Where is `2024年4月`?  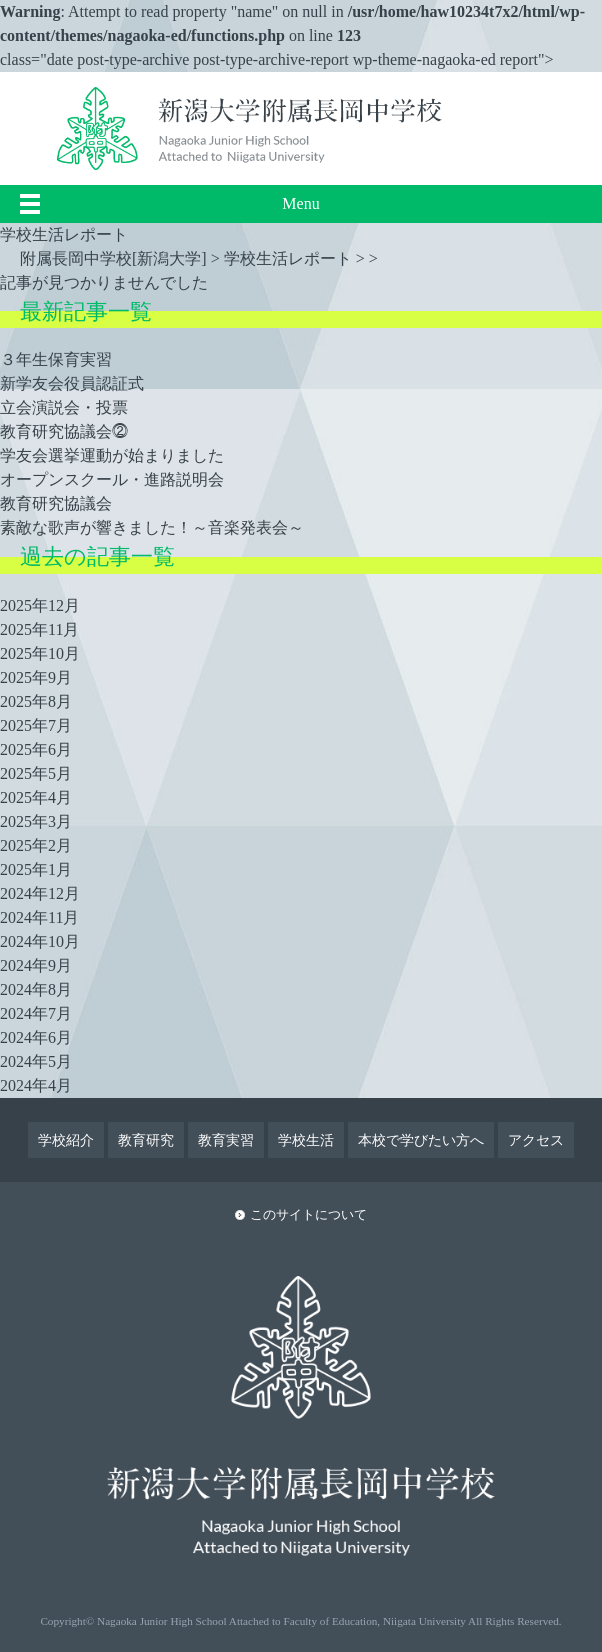 2024年4月 is located at coordinates (36, 1085).